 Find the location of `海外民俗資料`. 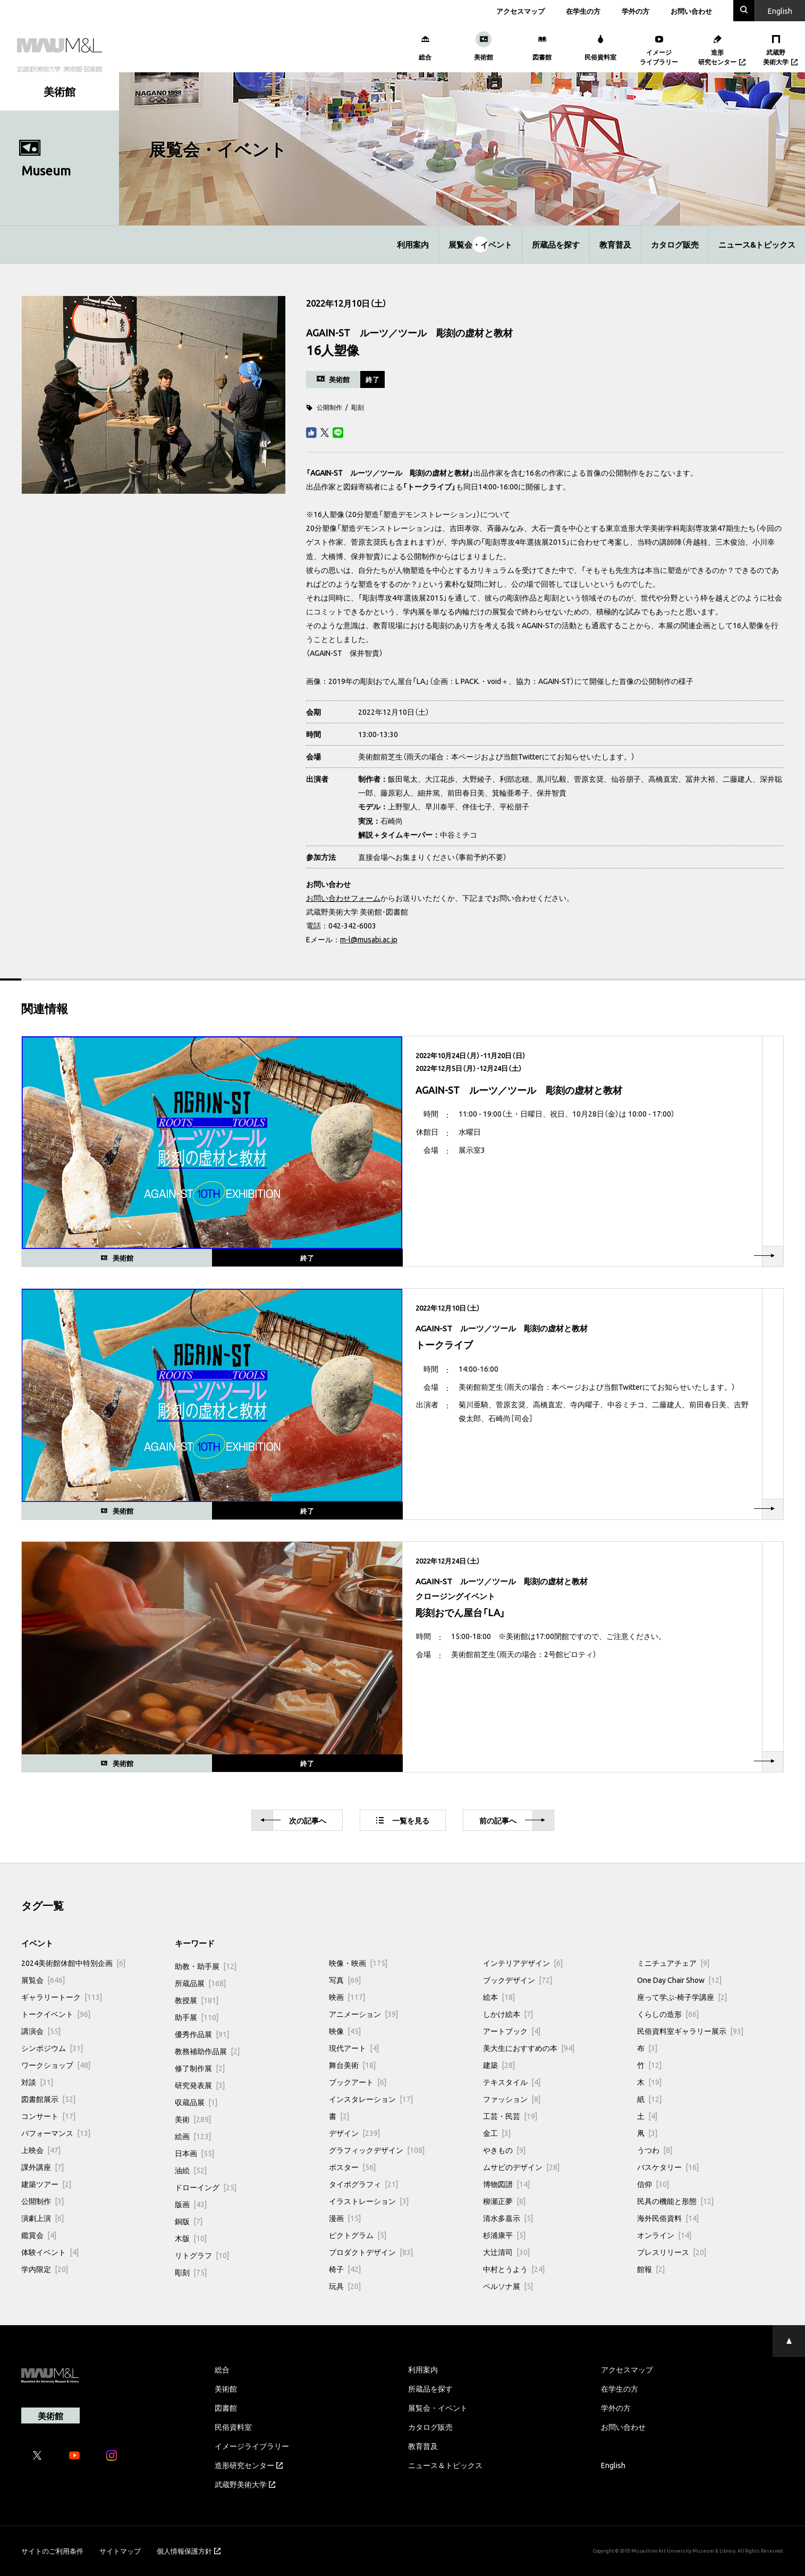

海外民俗資料 is located at coordinates (668, 2217).